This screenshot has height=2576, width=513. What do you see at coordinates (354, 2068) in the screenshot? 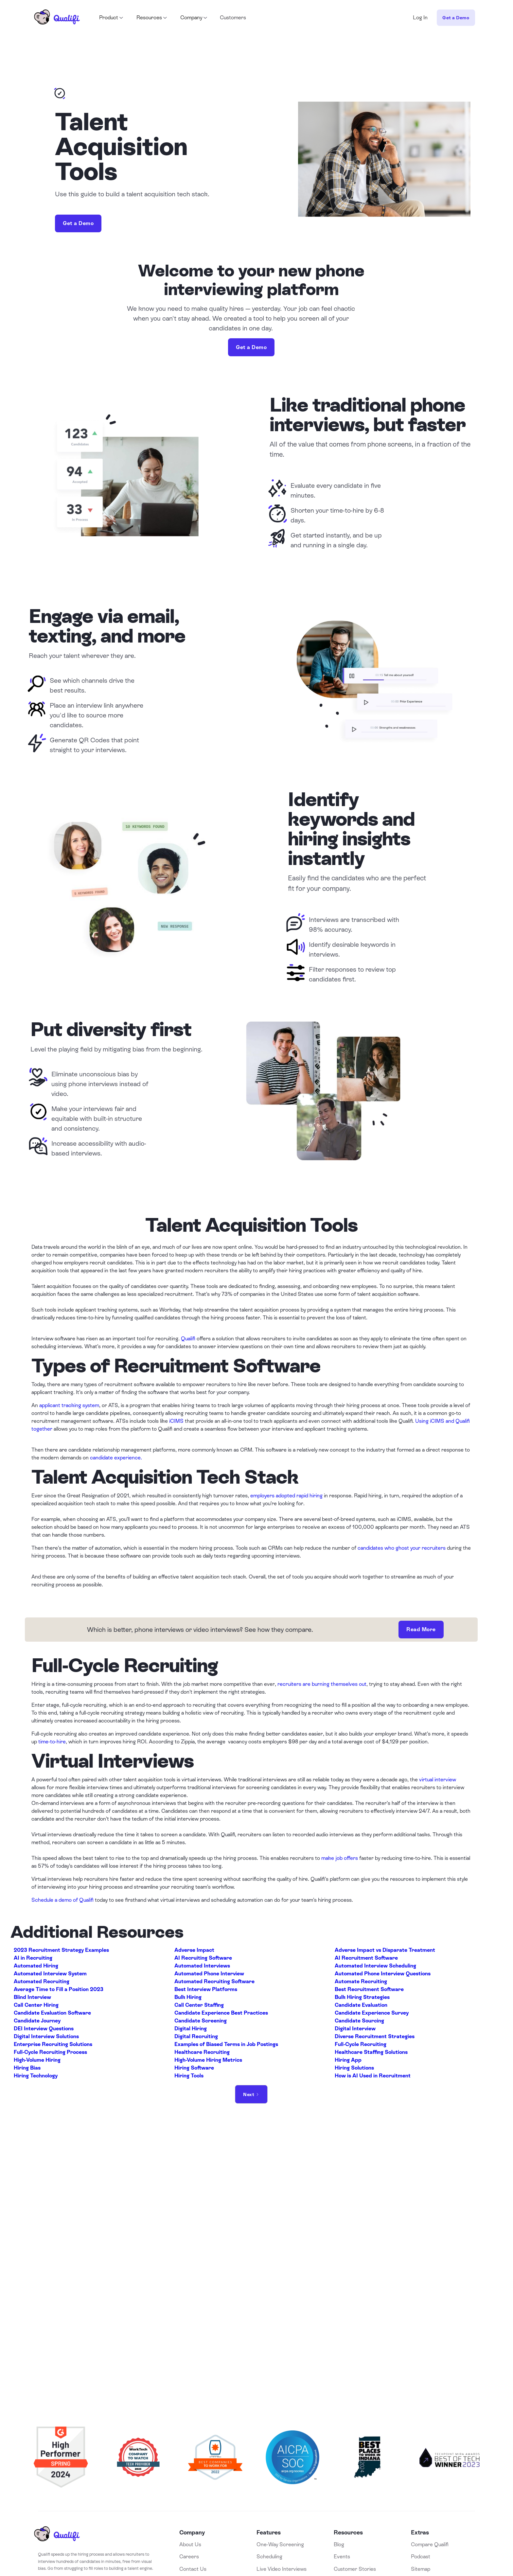
I see `Hiring Solutions` at bounding box center [354, 2068].